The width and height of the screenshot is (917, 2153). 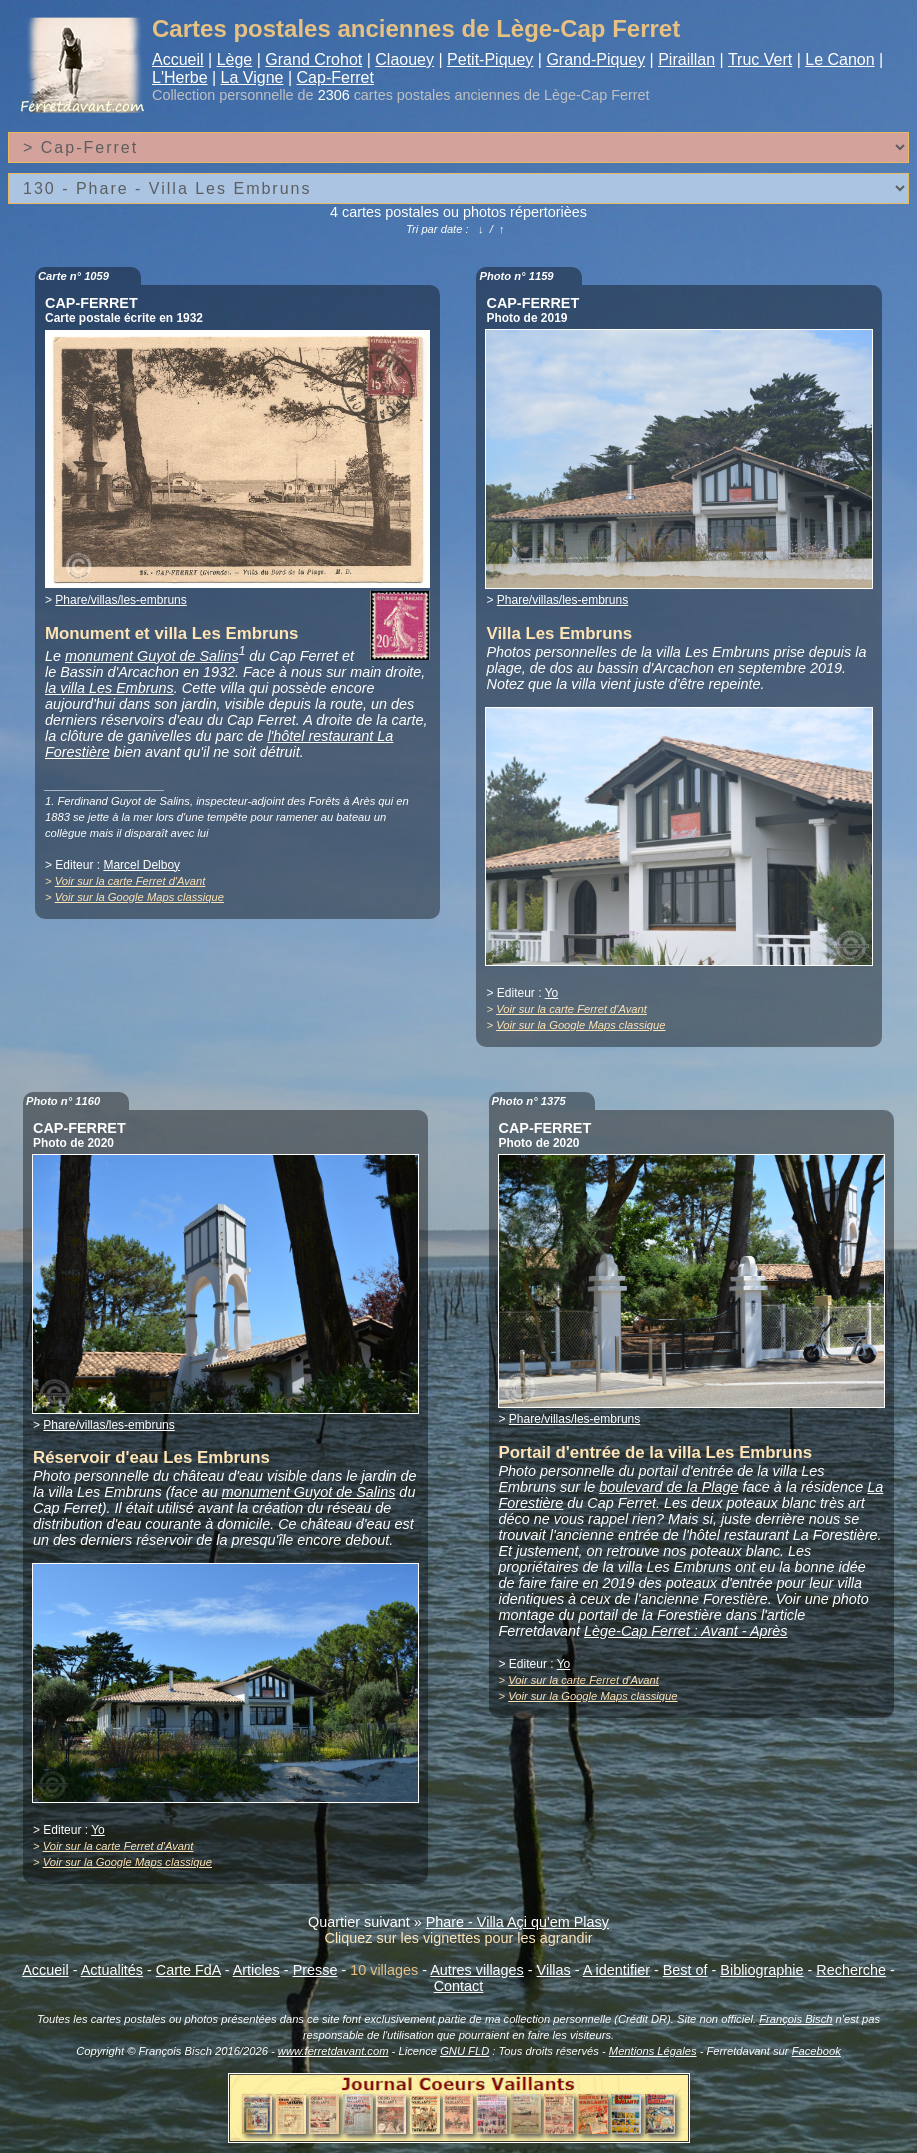 What do you see at coordinates (851, 1970) in the screenshot?
I see `Recherche` at bounding box center [851, 1970].